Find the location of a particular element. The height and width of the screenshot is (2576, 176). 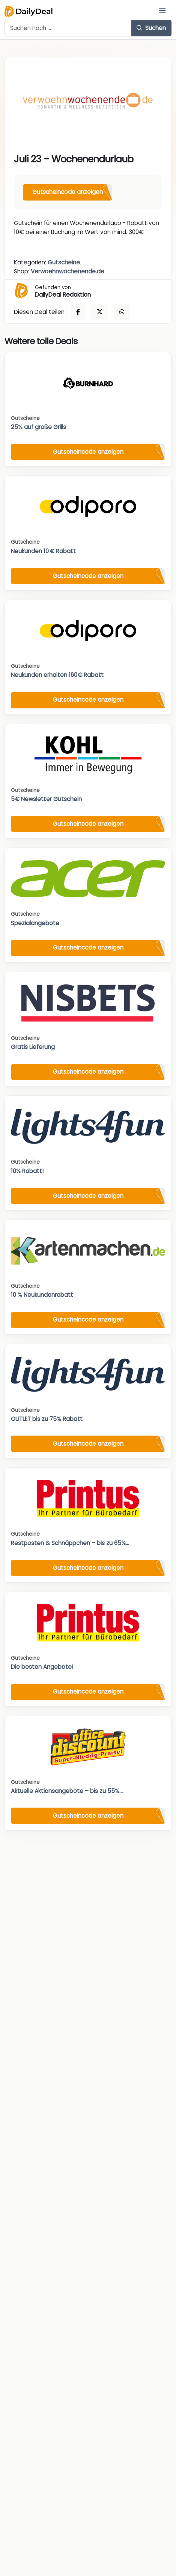

Aktuelle Aktionsangebote – bis zu 55%... is located at coordinates (67, 1791).